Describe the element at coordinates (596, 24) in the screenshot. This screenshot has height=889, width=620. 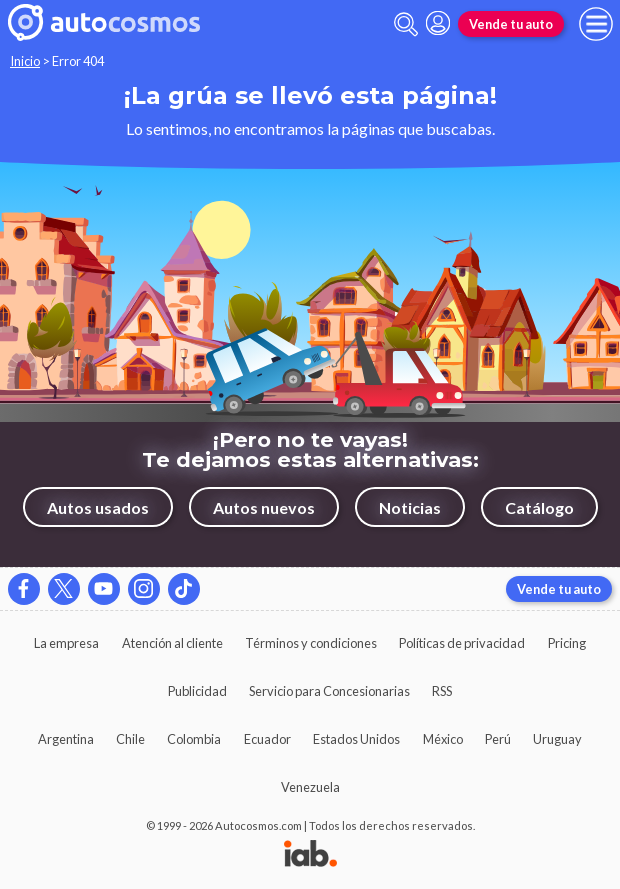
I see `[menu]` at that location.